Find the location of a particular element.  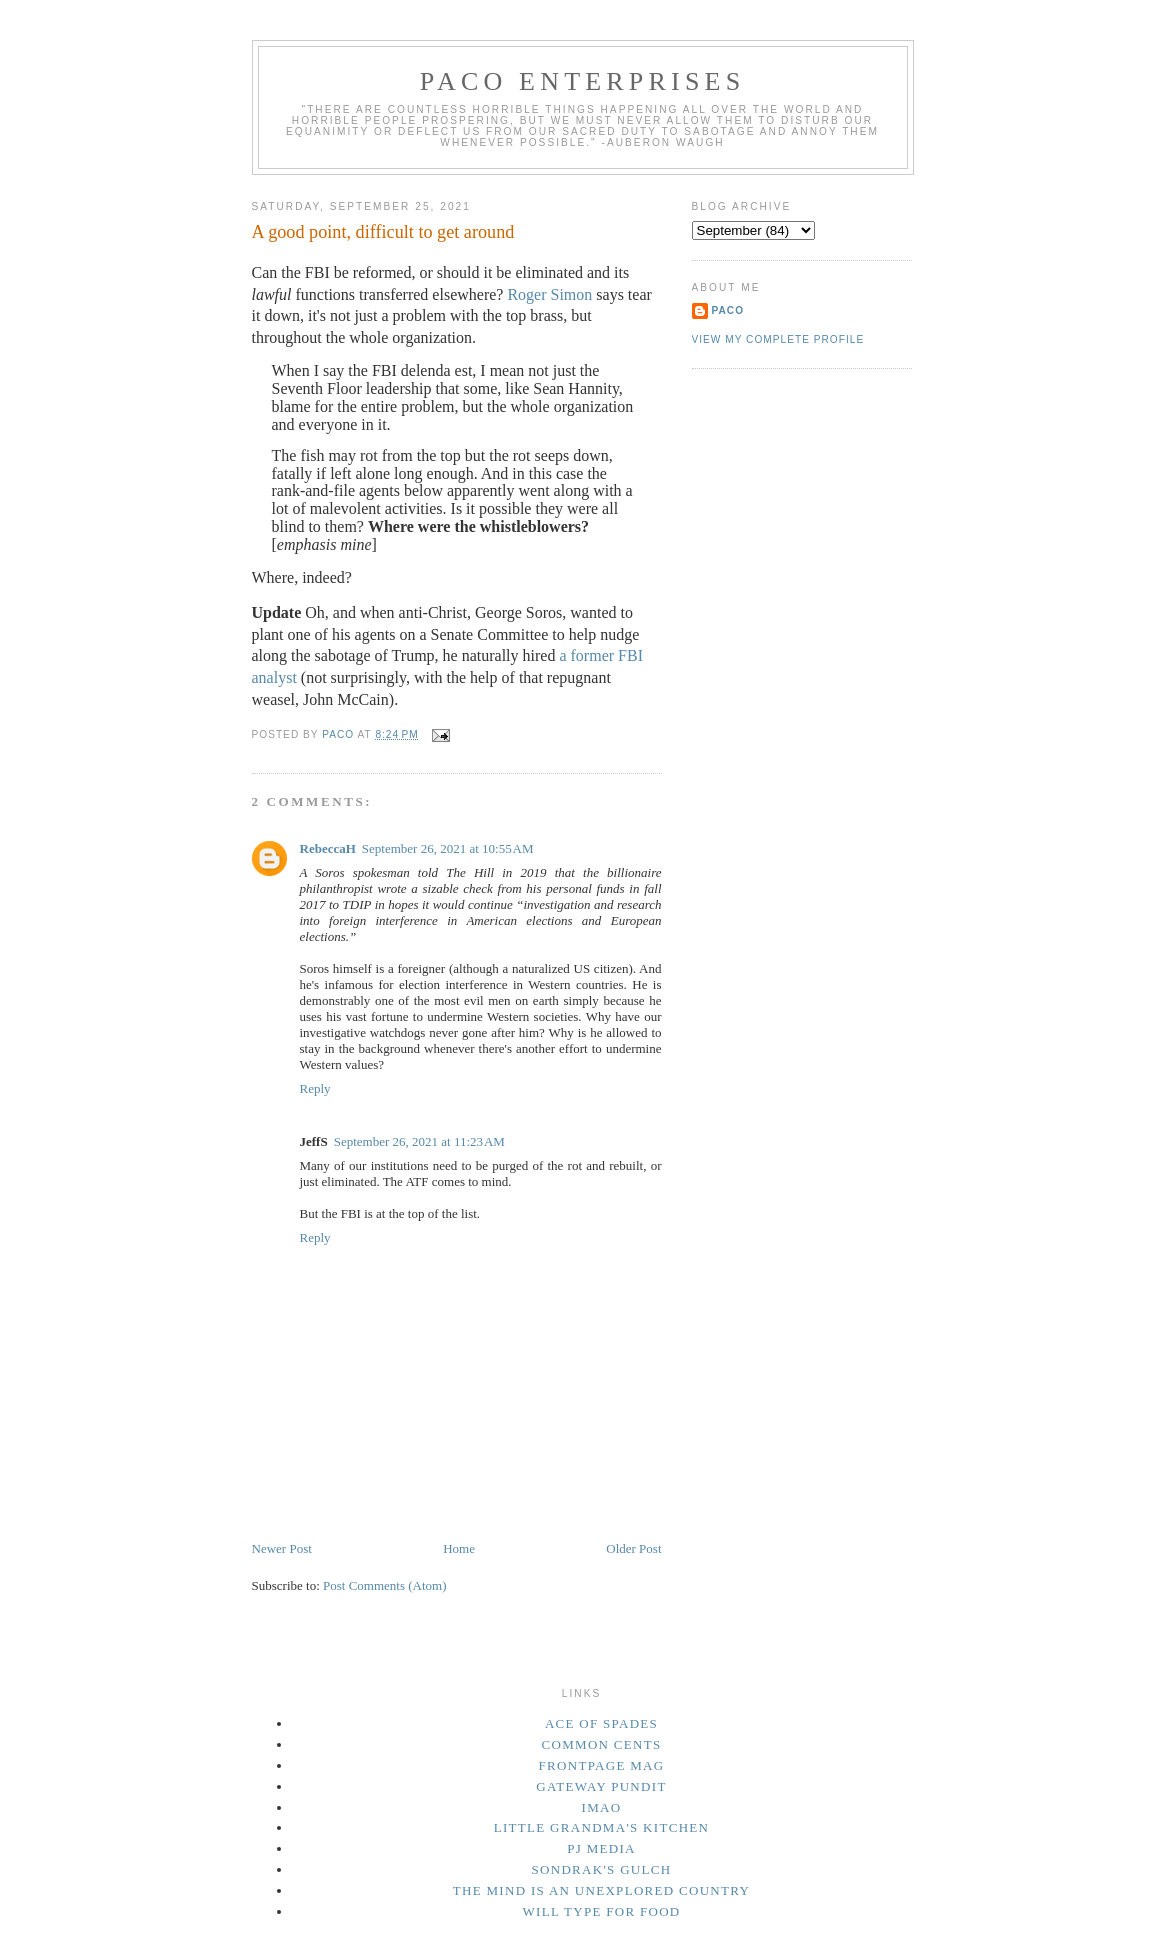

Reply is located at coordinates (315, 1088).